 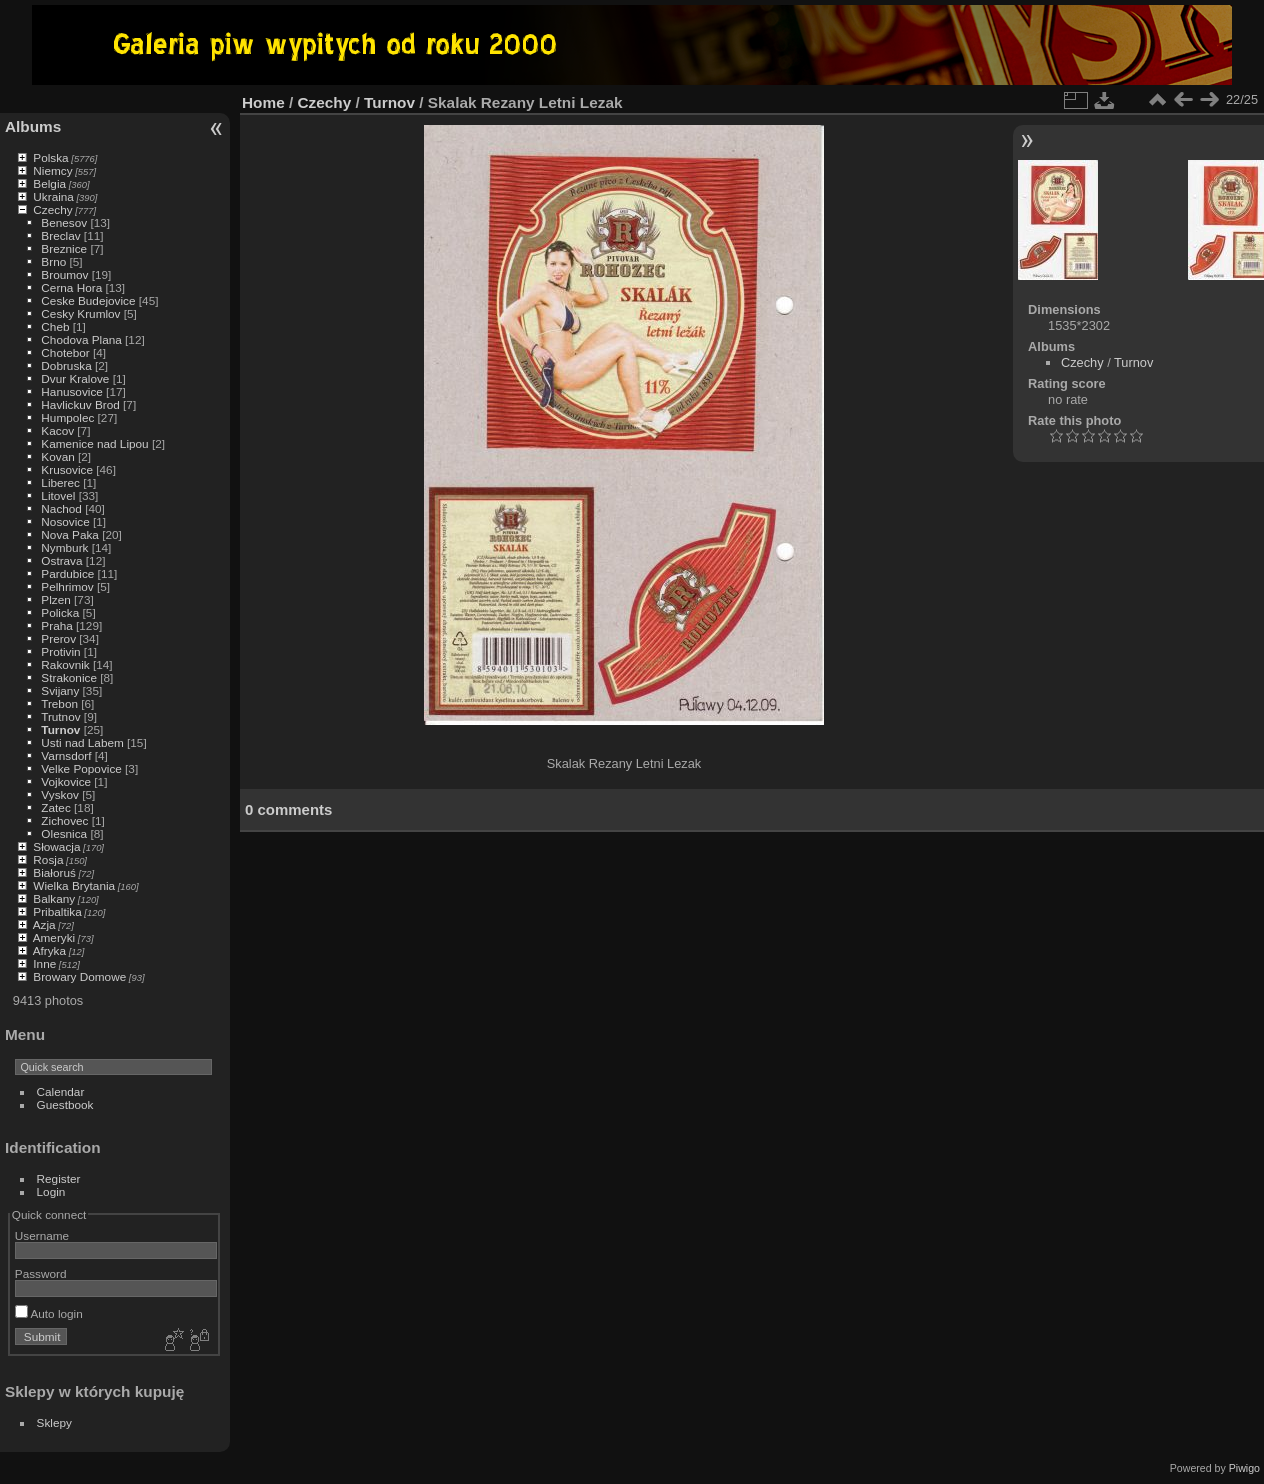 What do you see at coordinates (70, 534) in the screenshot?
I see `Nova Paka` at bounding box center [70, 534].